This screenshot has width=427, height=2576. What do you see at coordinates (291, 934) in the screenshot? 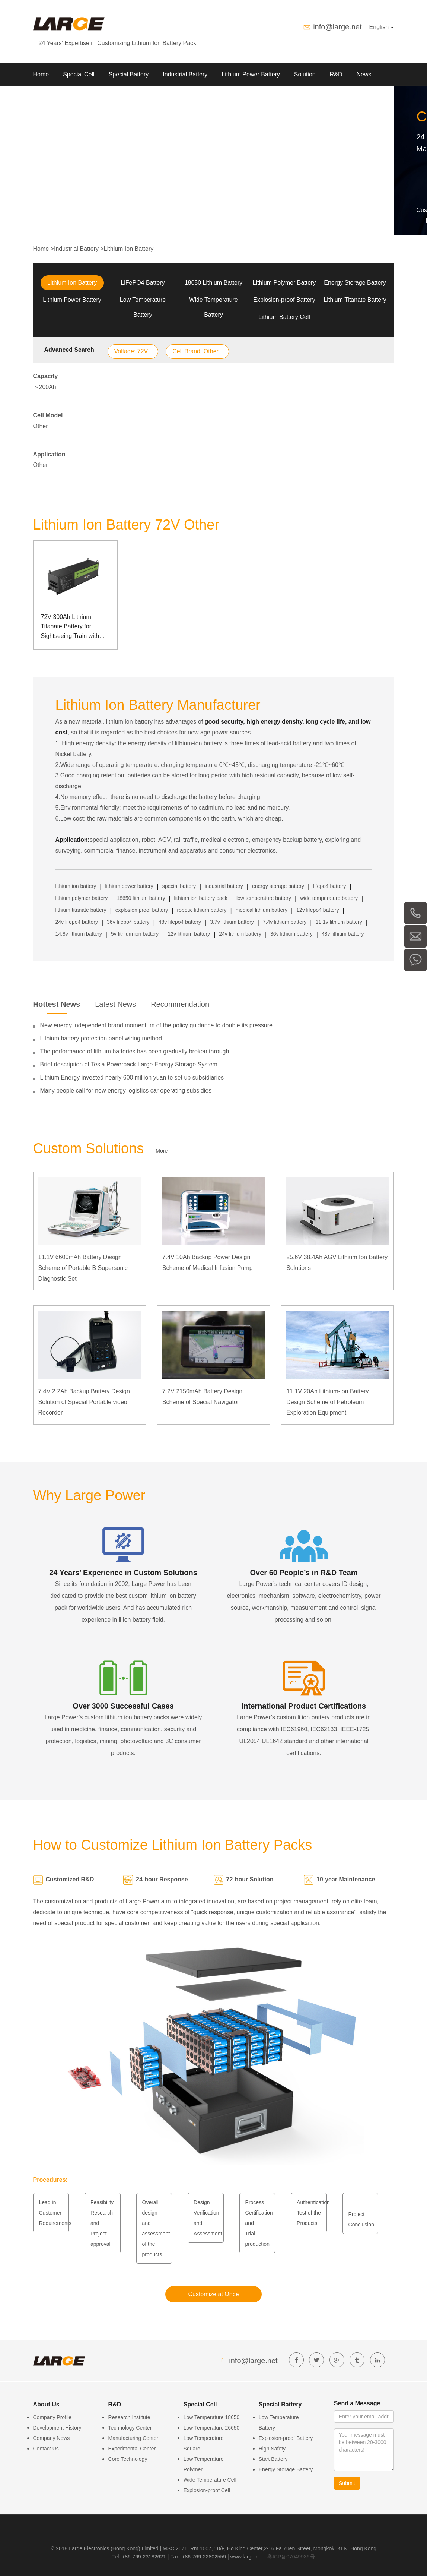
I see `36v lithium battery` at bounding box center [291, 934].